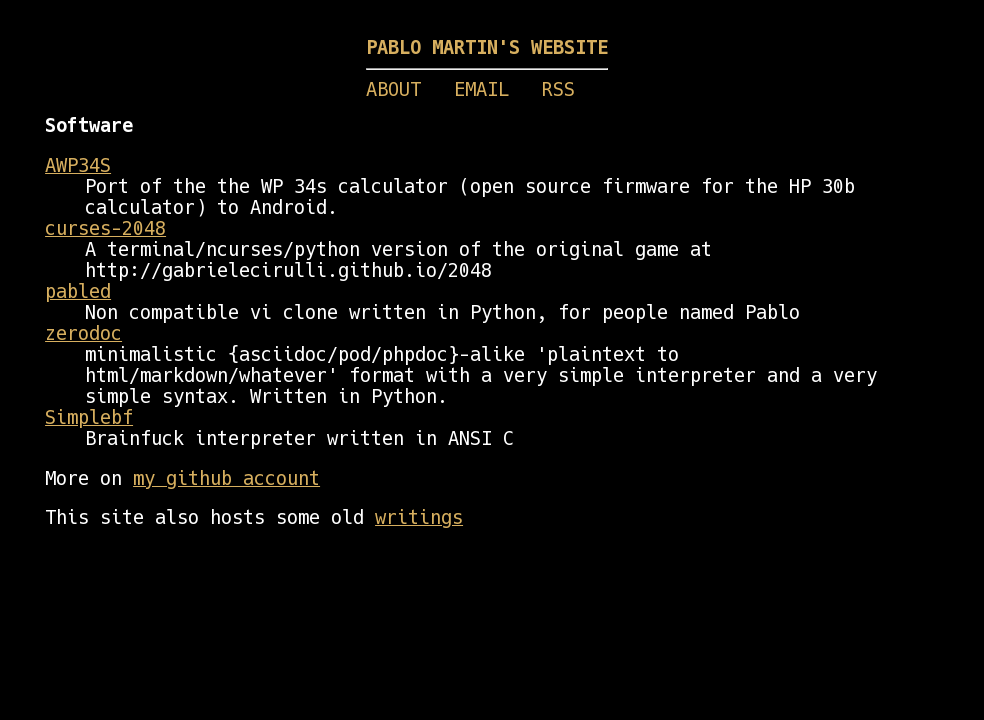 The height and width of the screenshot is (720, 984). What do you see at coordinates (419, 517) in the screenshot?
I see `writings` at bounding box center [419, 517].